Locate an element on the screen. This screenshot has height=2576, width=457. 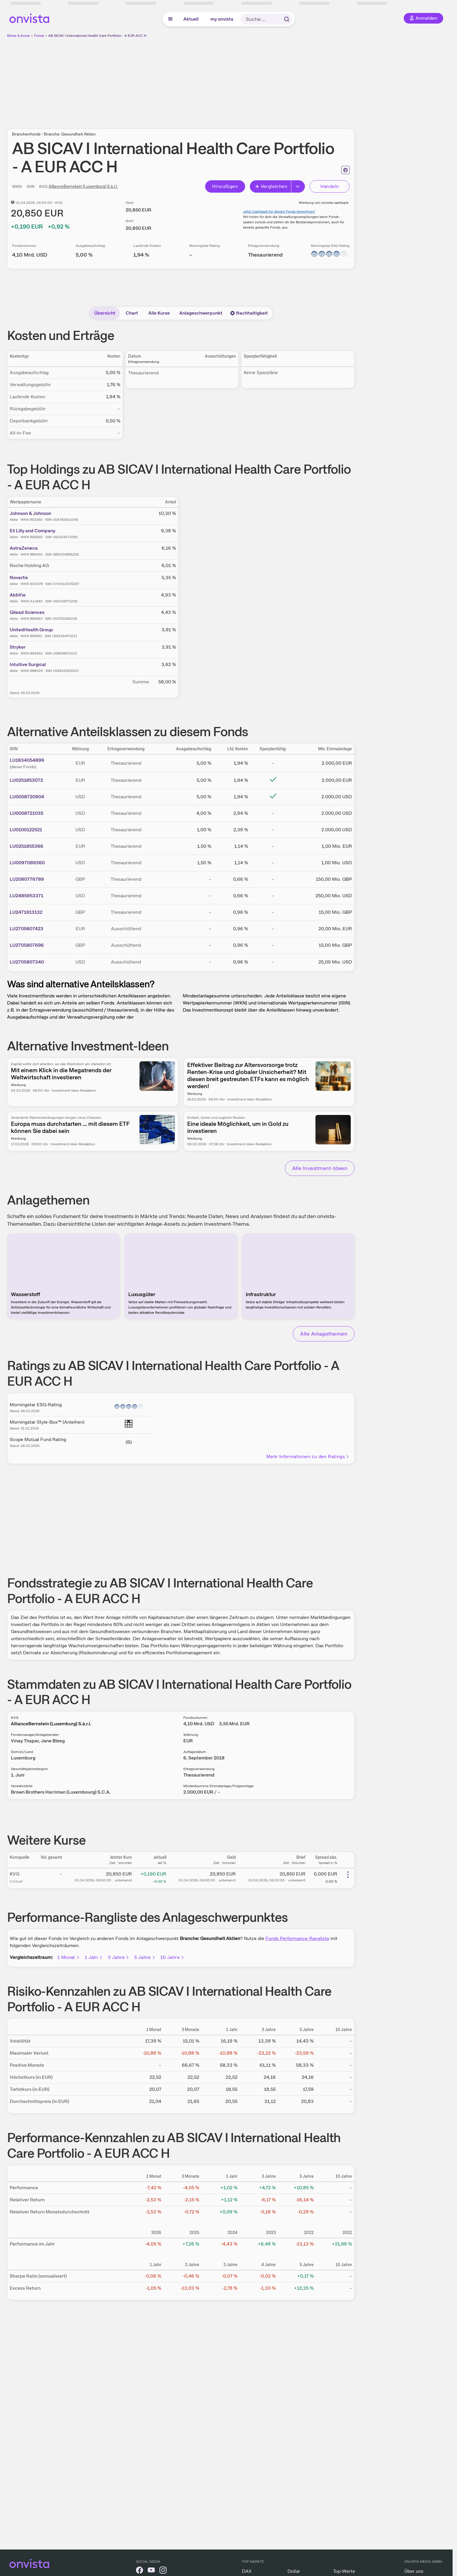
Handeln [Direkt handeln über unsere Partner-Broker] is located at coordinates (329, 186).